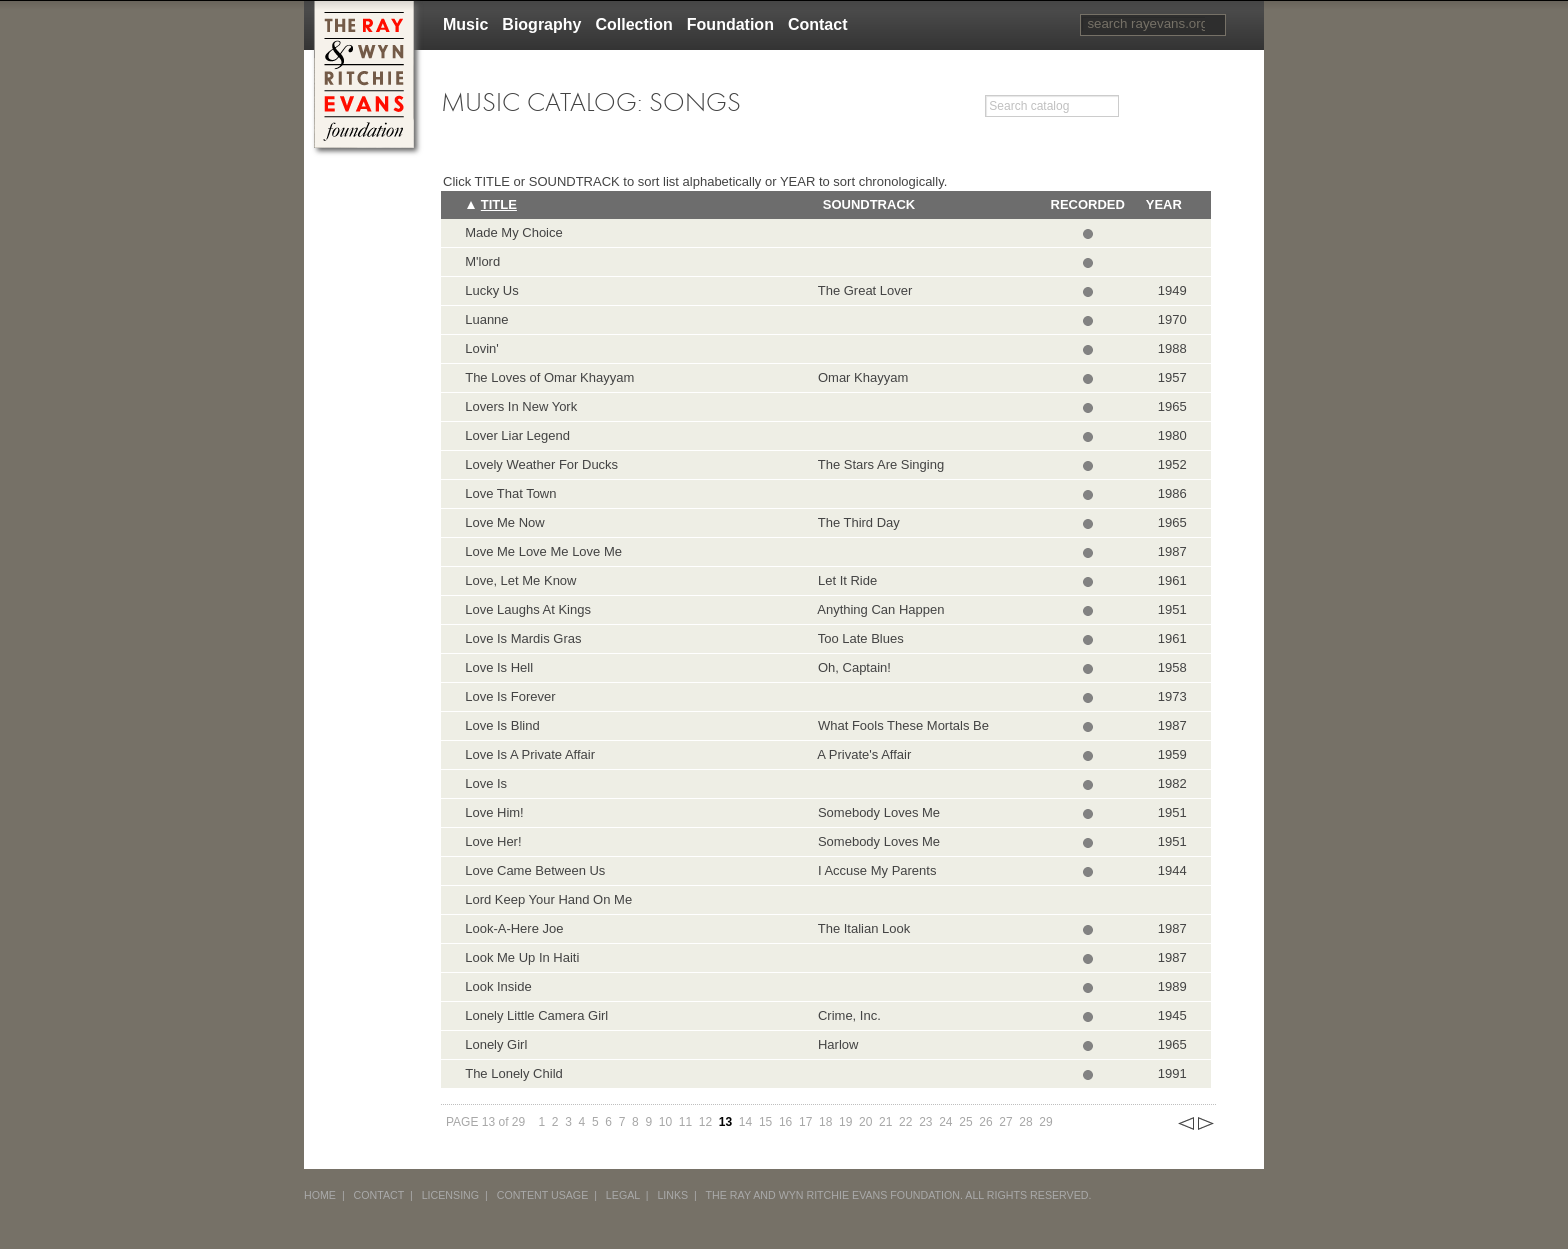  I want to click on Foundation, so click(730, 24).